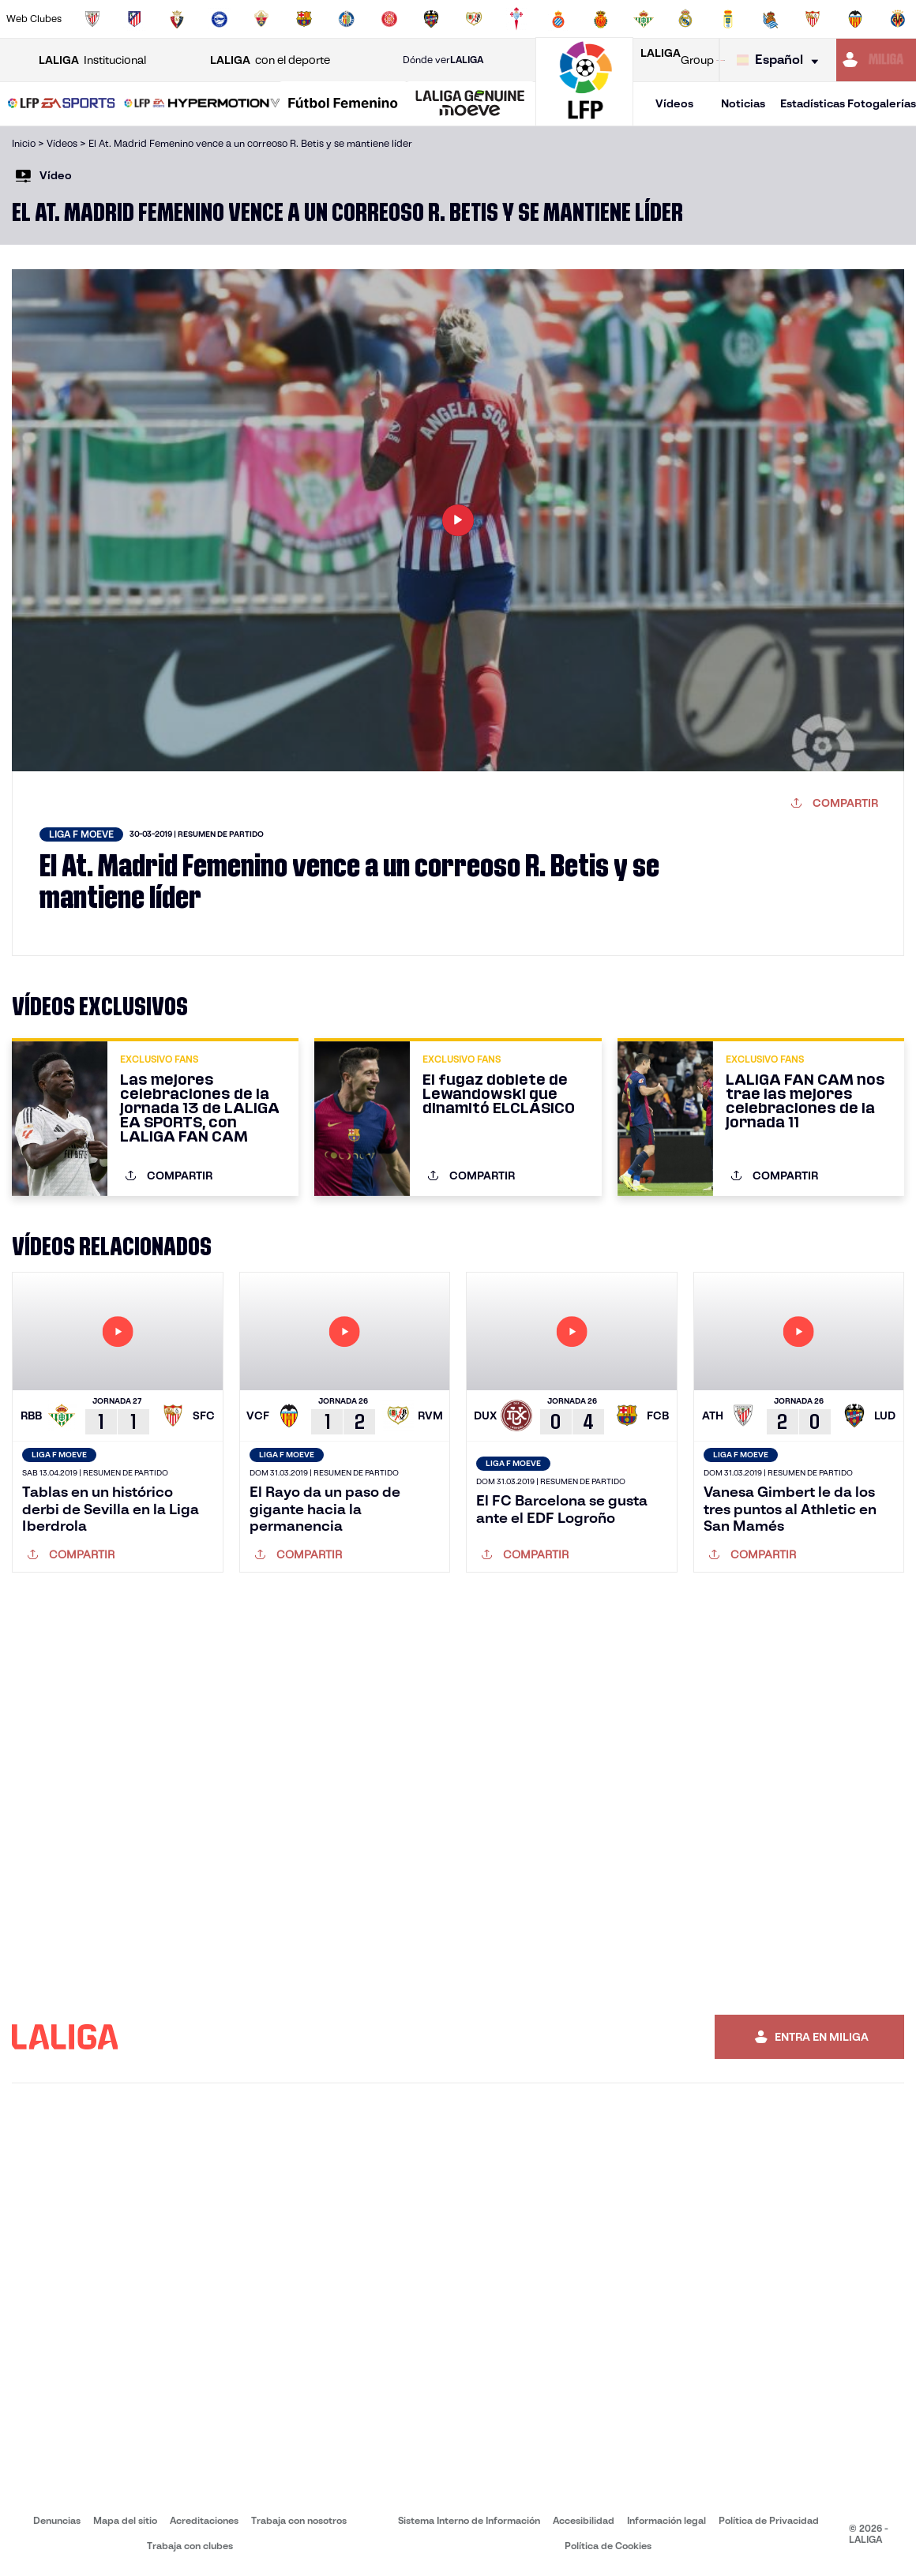 The width and height of the screenshot is (916, 2576). What do you see at coordinates (61, 104) in the screenshot?
I see `[LALIGA EA SPORTS]` at bounding box center [61, 104].